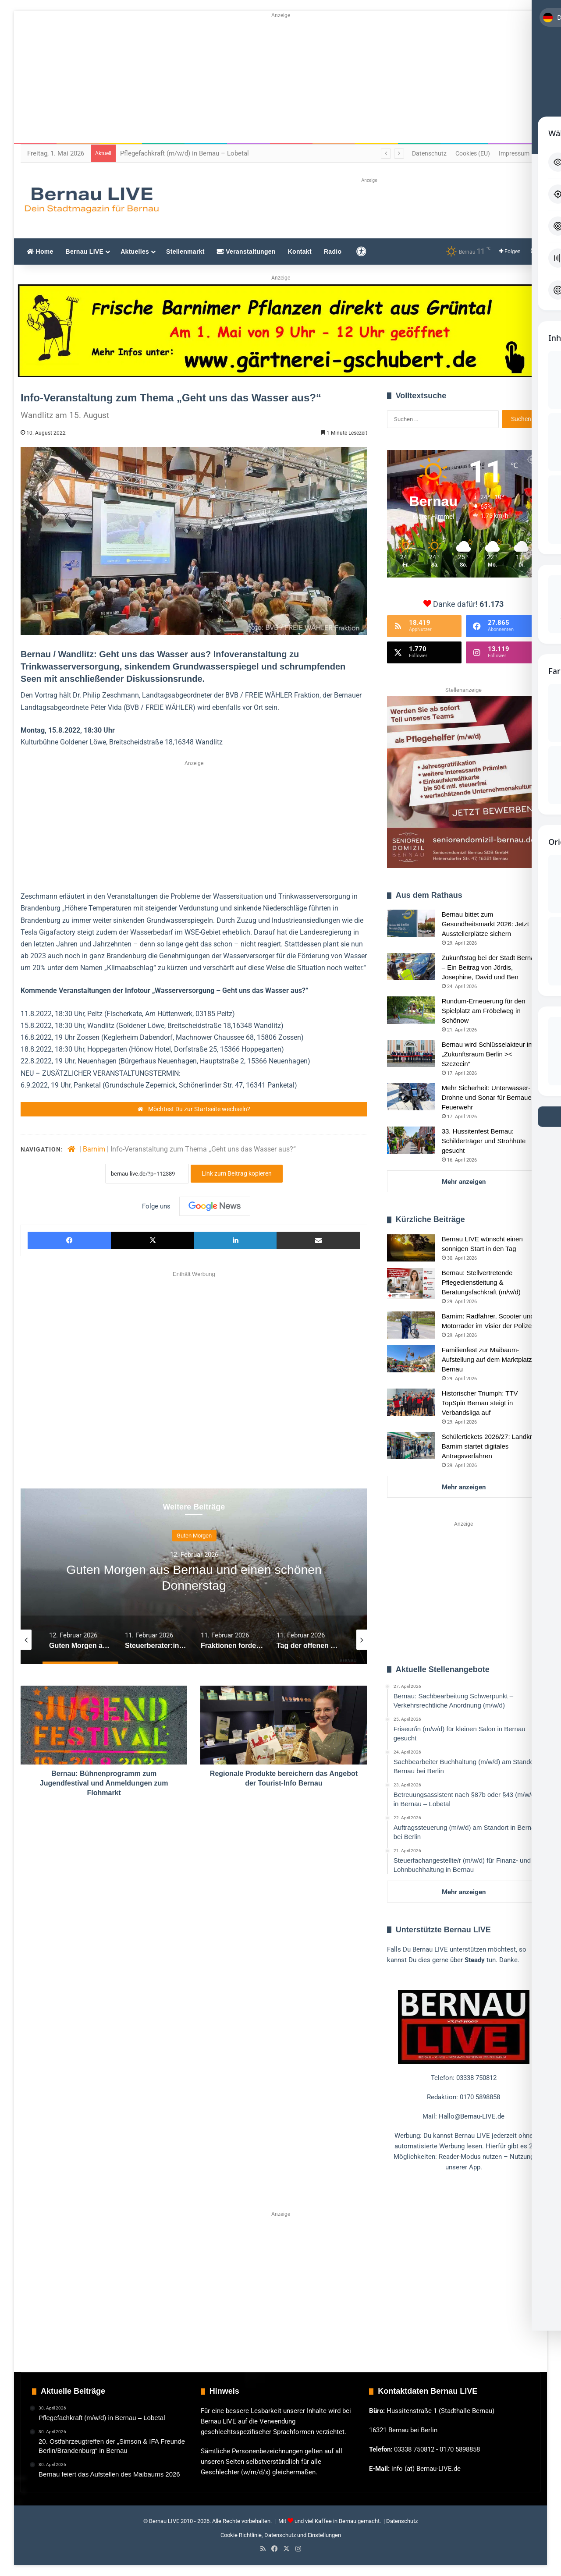 This screenshot has height=2576, width=561. What do you see at coordinates (185, 251) in the screenshot?
I see `Stellenmarkt` at bounding box center [185, 251].